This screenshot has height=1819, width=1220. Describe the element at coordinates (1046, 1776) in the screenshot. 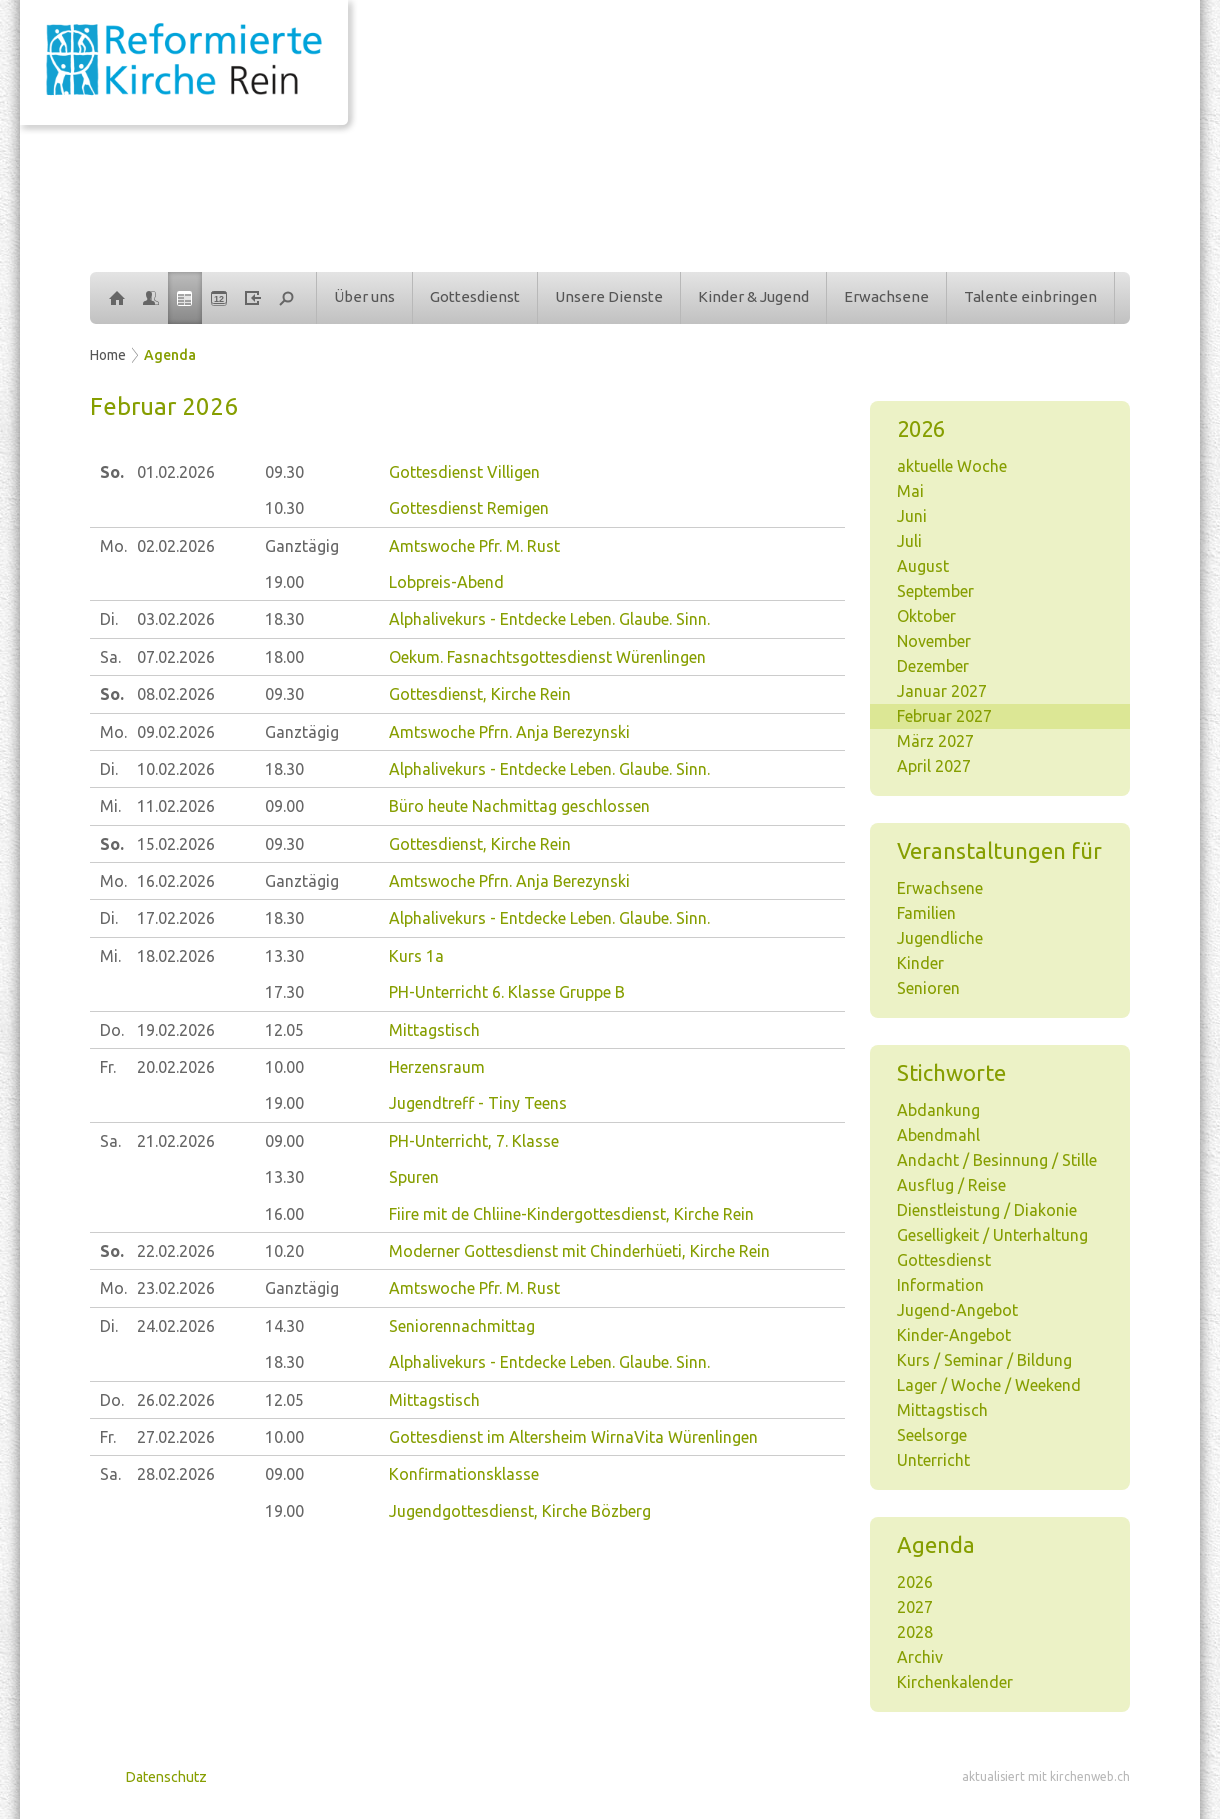

I see `aktualisiert mit kirchenweb.ch` at that location.